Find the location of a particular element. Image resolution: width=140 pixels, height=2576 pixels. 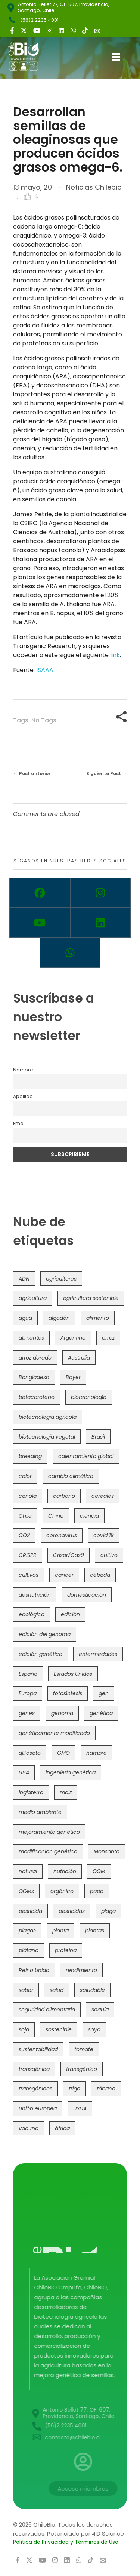

transgénico [transgénico (690 elementos)] is located at coordinates (81, 2069).